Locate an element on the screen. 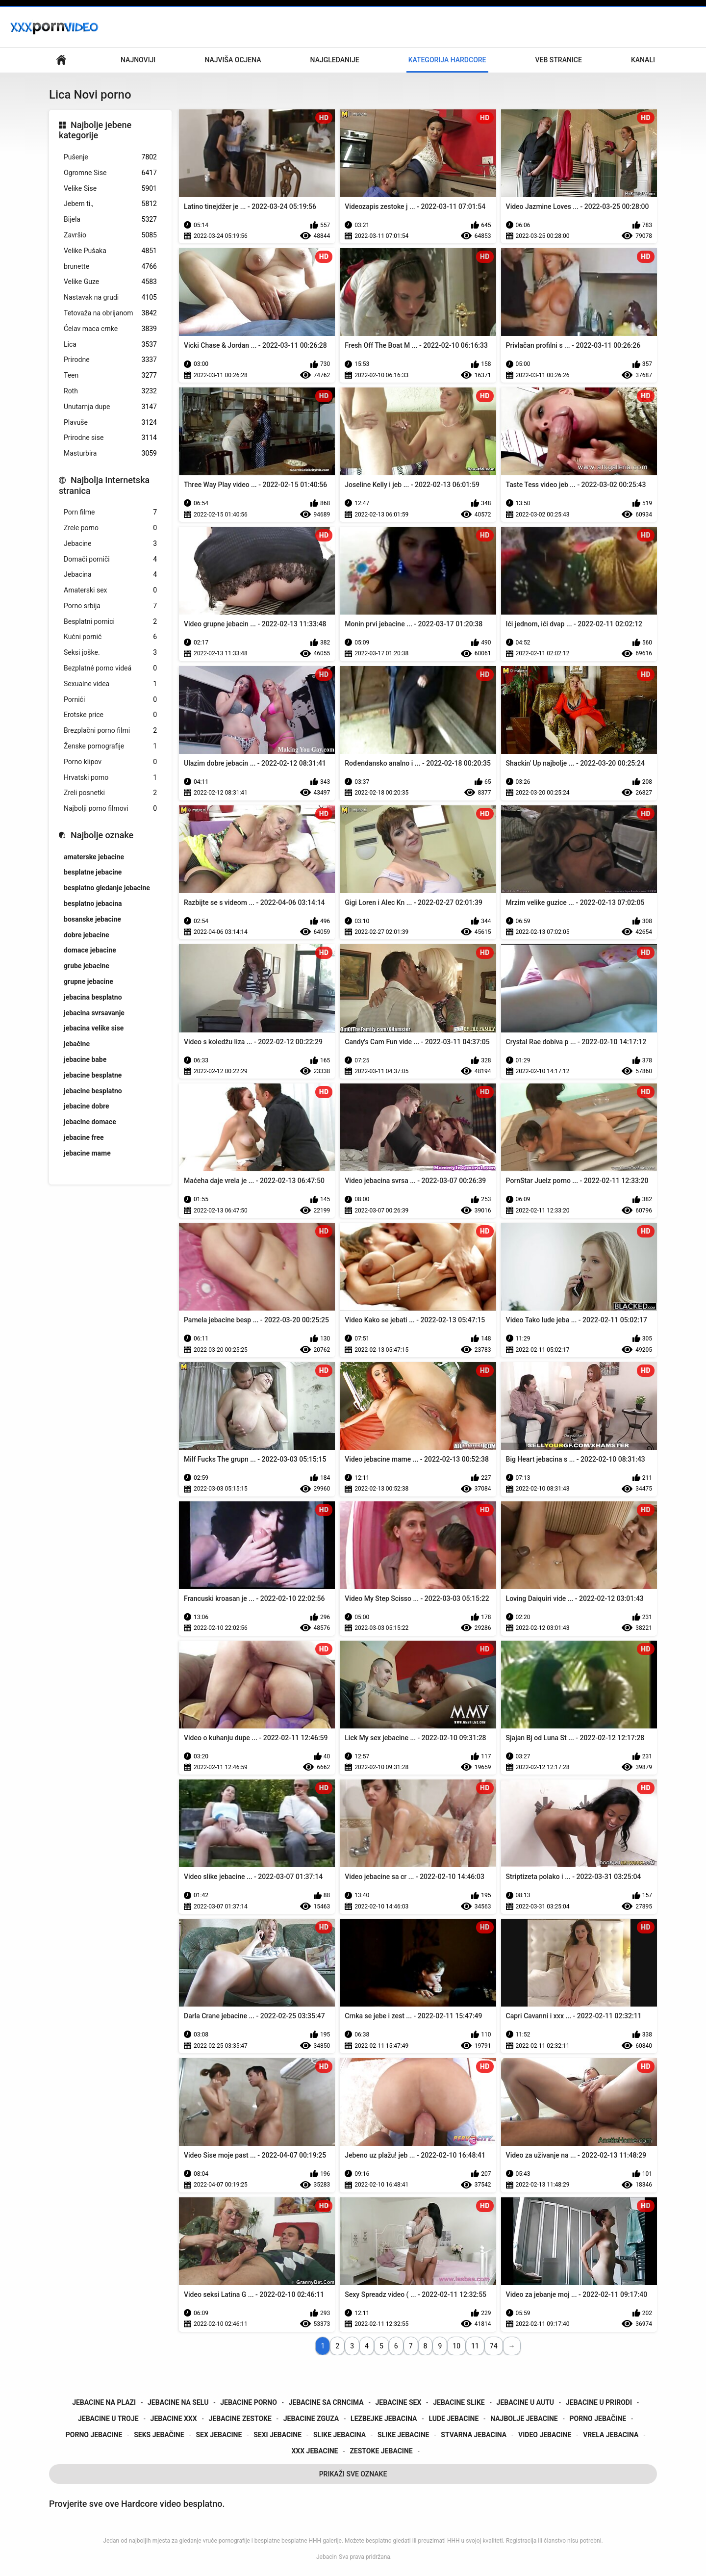 The image size is (706, 2576). jebacine zguza is located at coordinates (311, 2418).